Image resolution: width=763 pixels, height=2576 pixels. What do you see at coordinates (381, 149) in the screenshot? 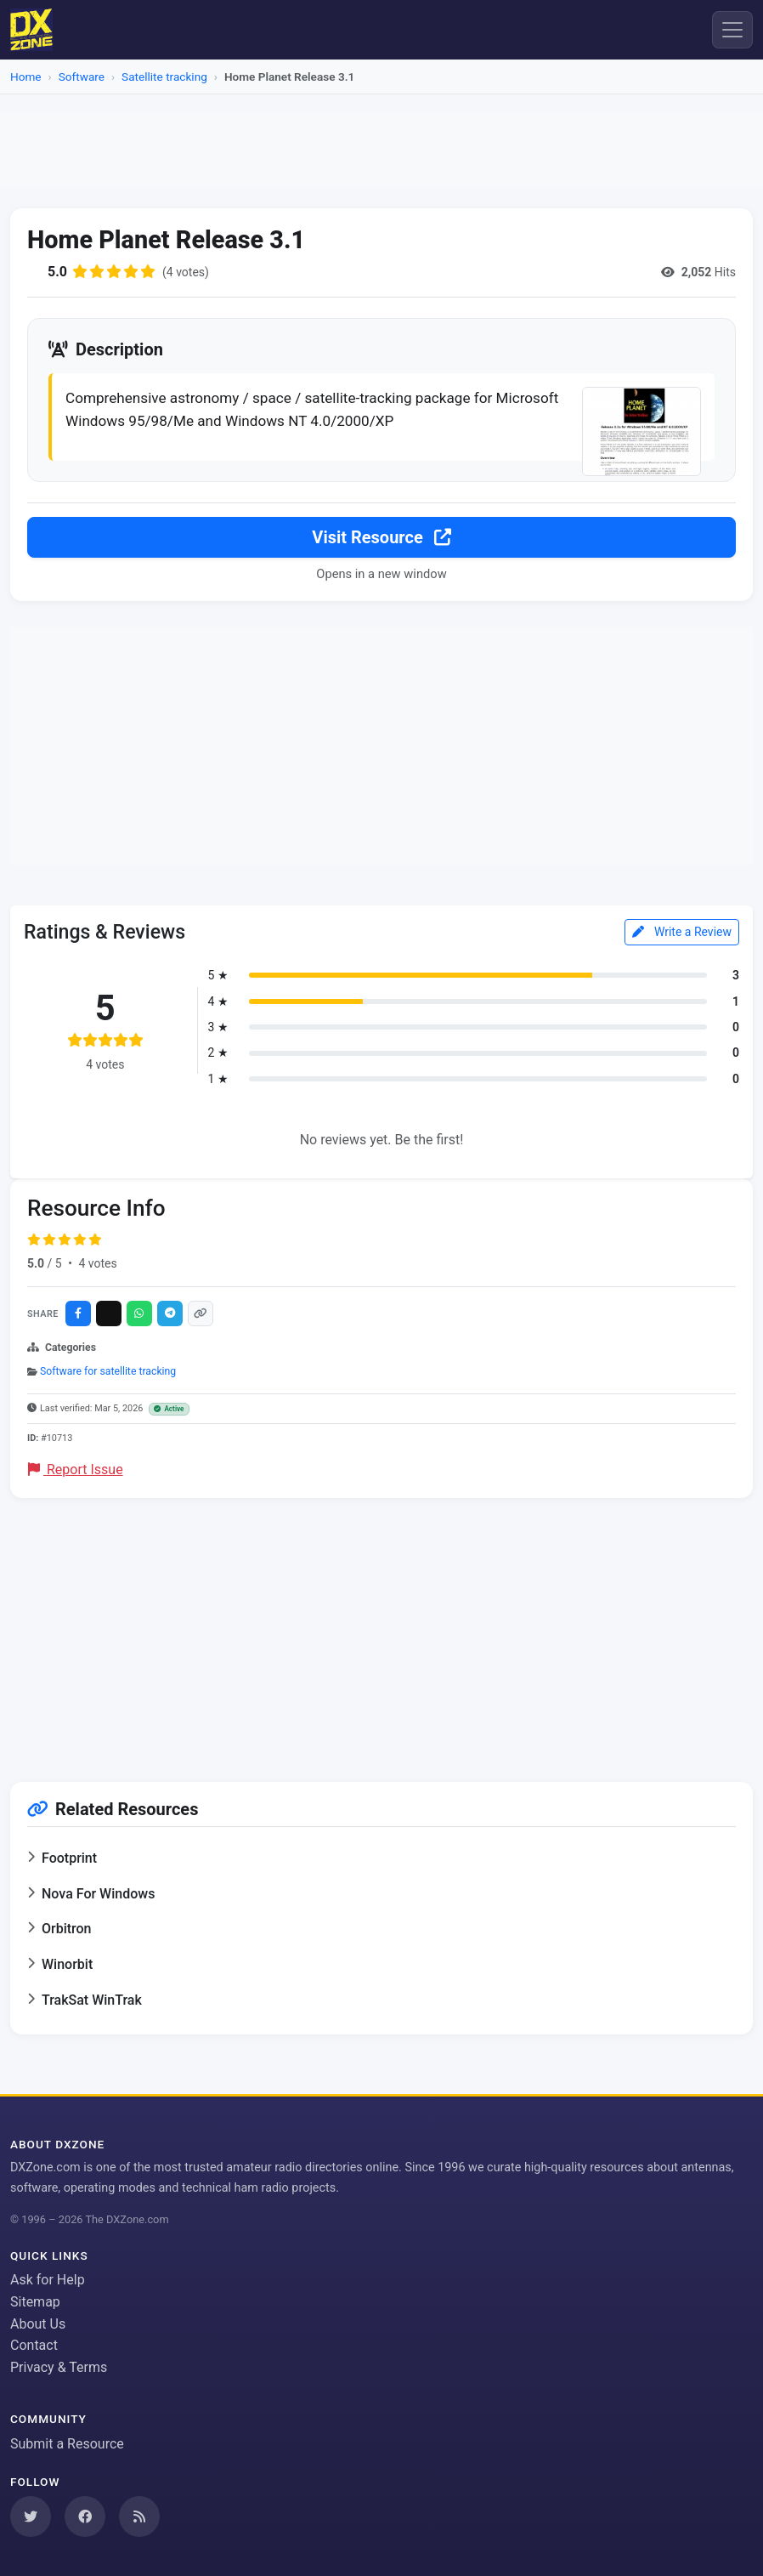
I see `[Advertisement]` at bounding box center [381, 149].